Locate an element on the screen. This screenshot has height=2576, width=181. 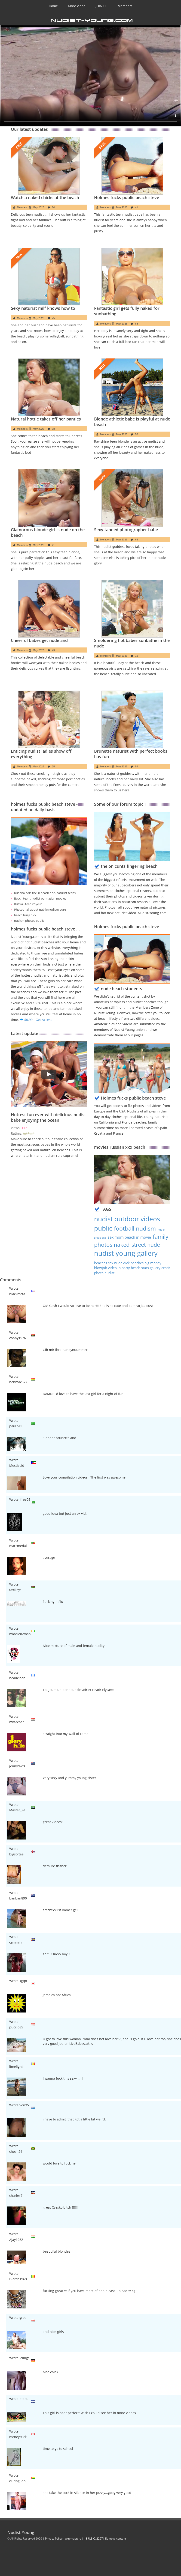
street nude is located at coordinates (146, 1244).